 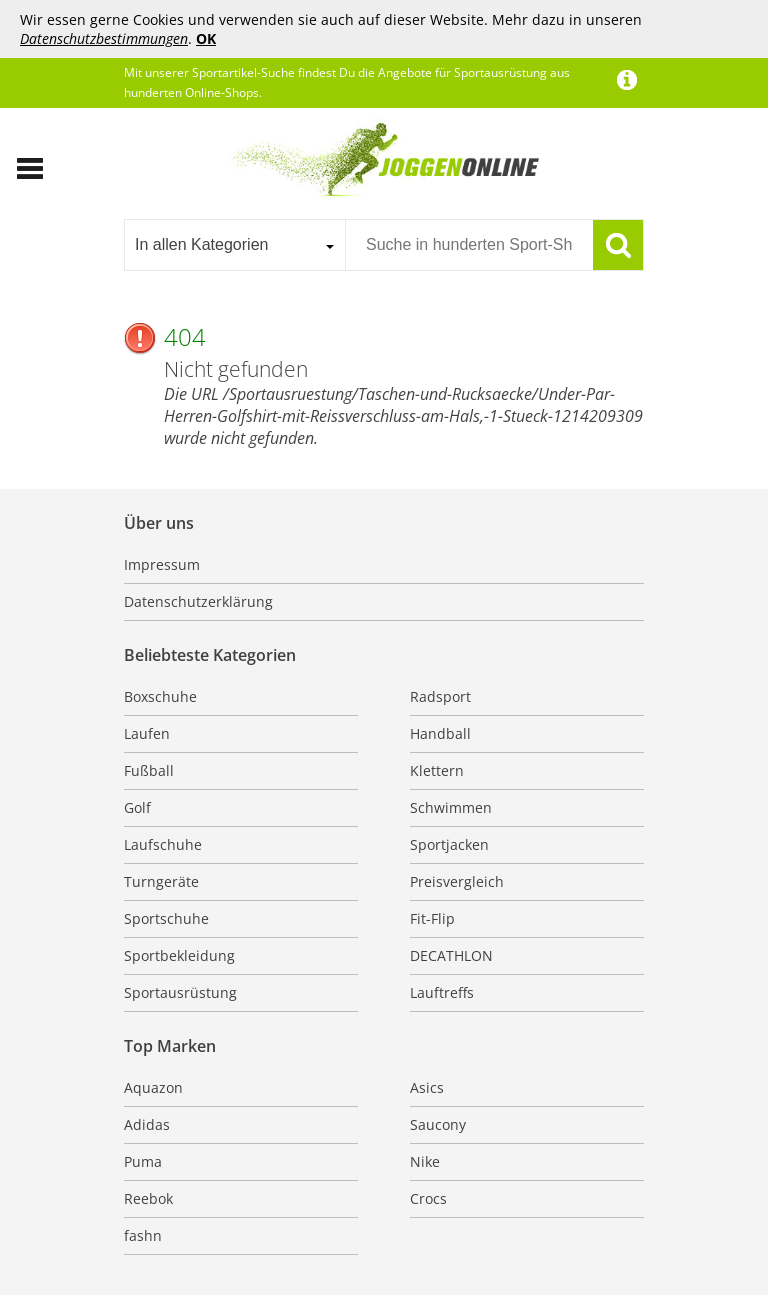 I want to click on Turngeräte, so click(x=161, y=881).